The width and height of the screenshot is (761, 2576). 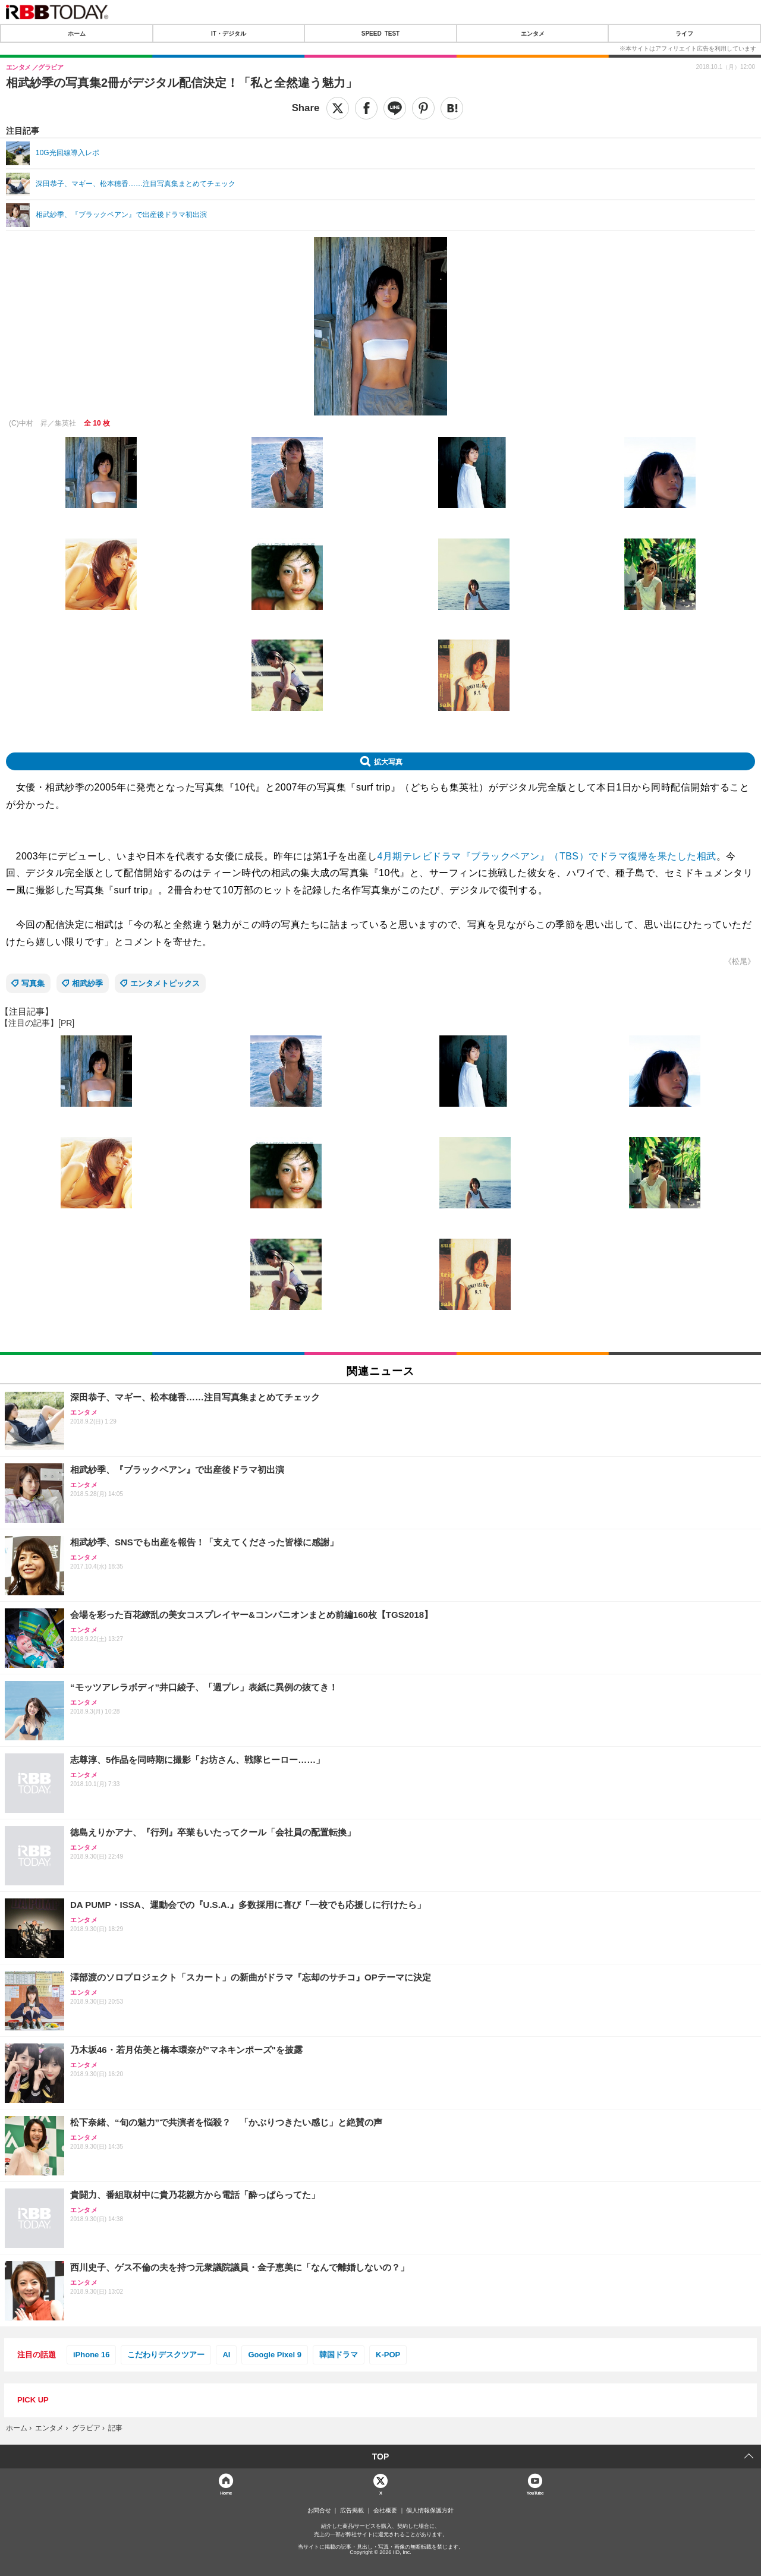 I want to click on エンタメ, so click(x=533, y=33).